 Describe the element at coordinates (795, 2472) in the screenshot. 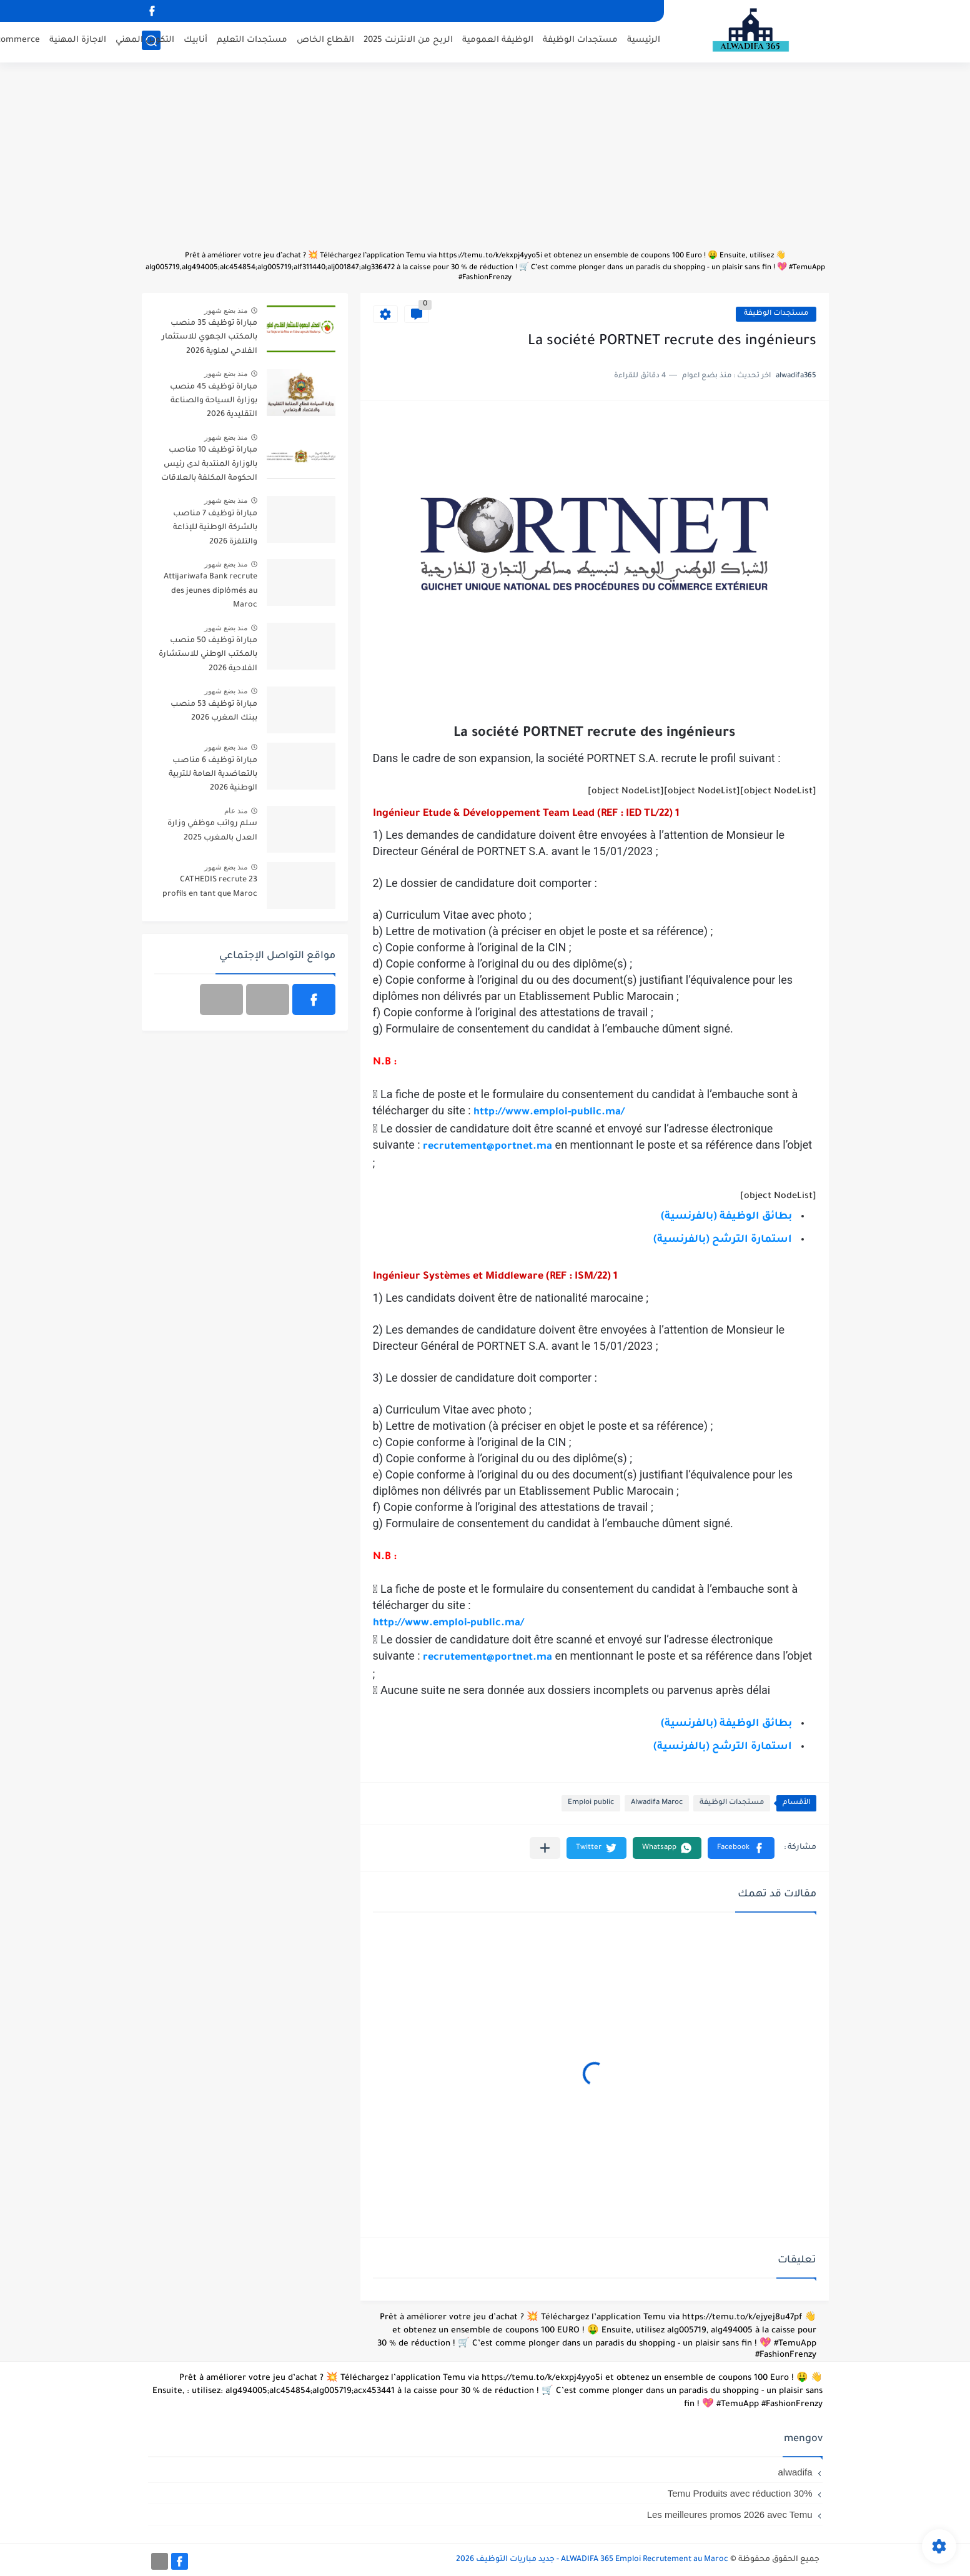

I see `alwadifa` at that location.